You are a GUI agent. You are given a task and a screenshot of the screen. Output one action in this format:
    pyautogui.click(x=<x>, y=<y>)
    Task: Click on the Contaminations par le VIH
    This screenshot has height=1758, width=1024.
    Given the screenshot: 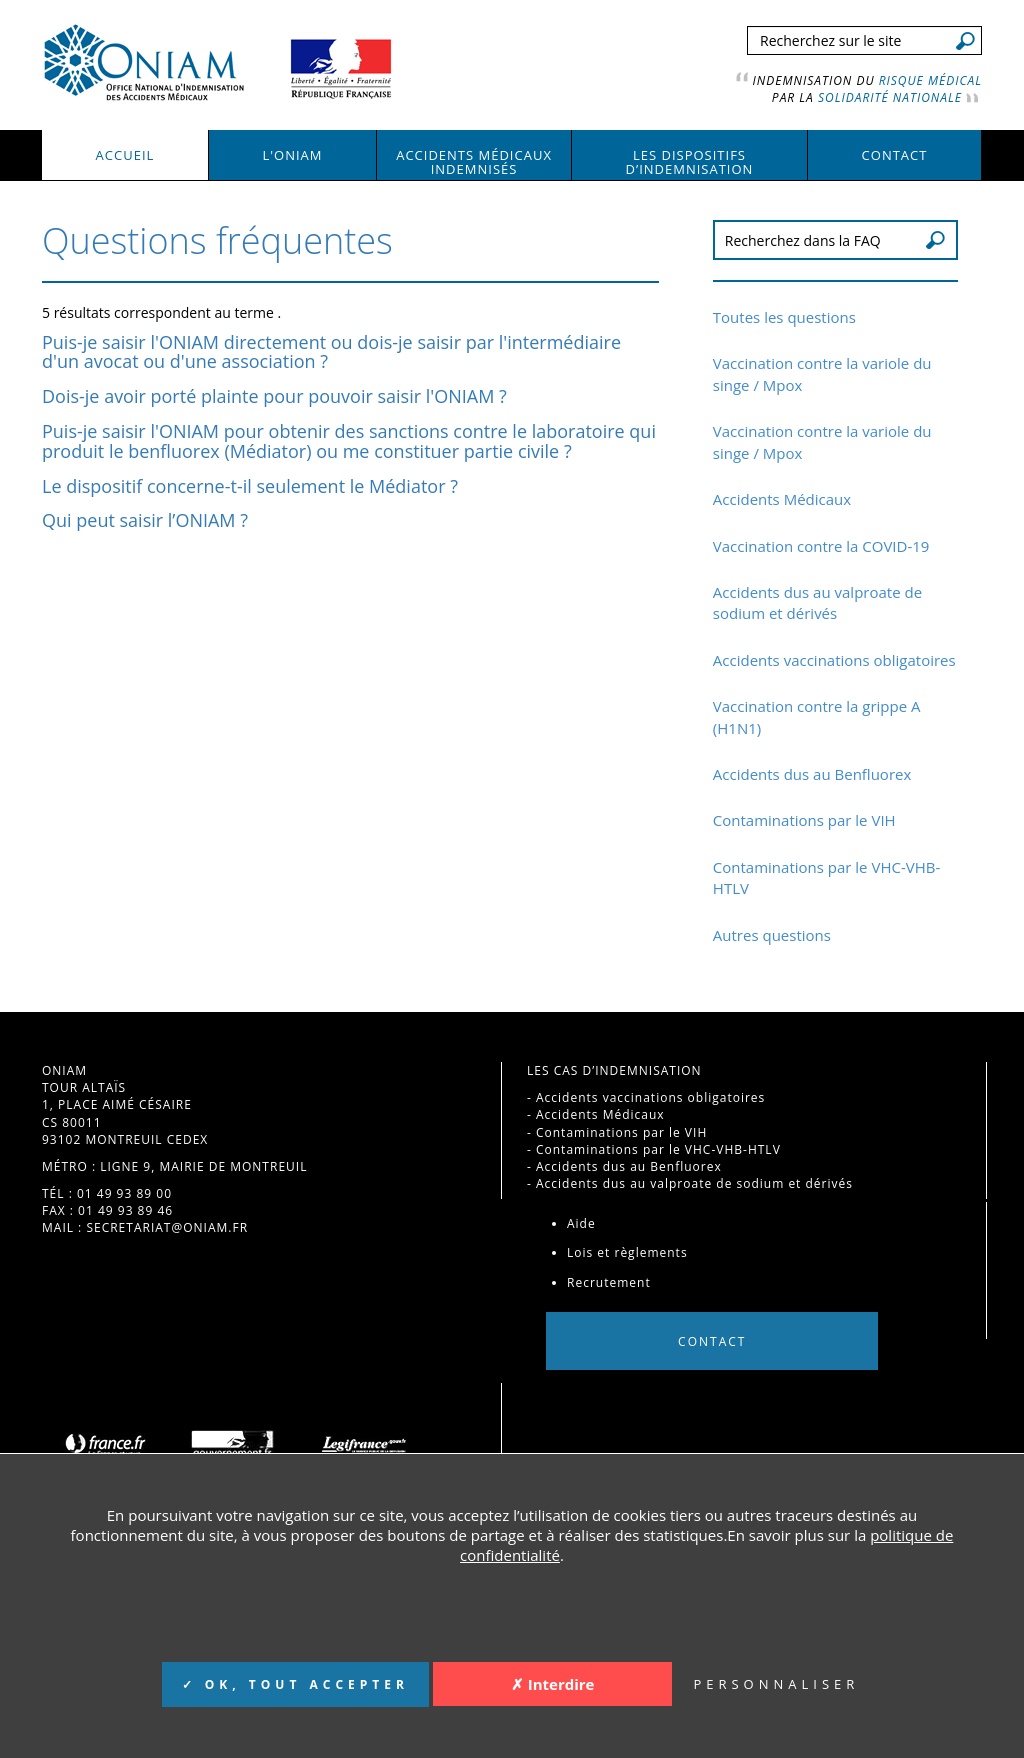 What is the action you would take?
    pyautogui.click(x=804, y=820)
    